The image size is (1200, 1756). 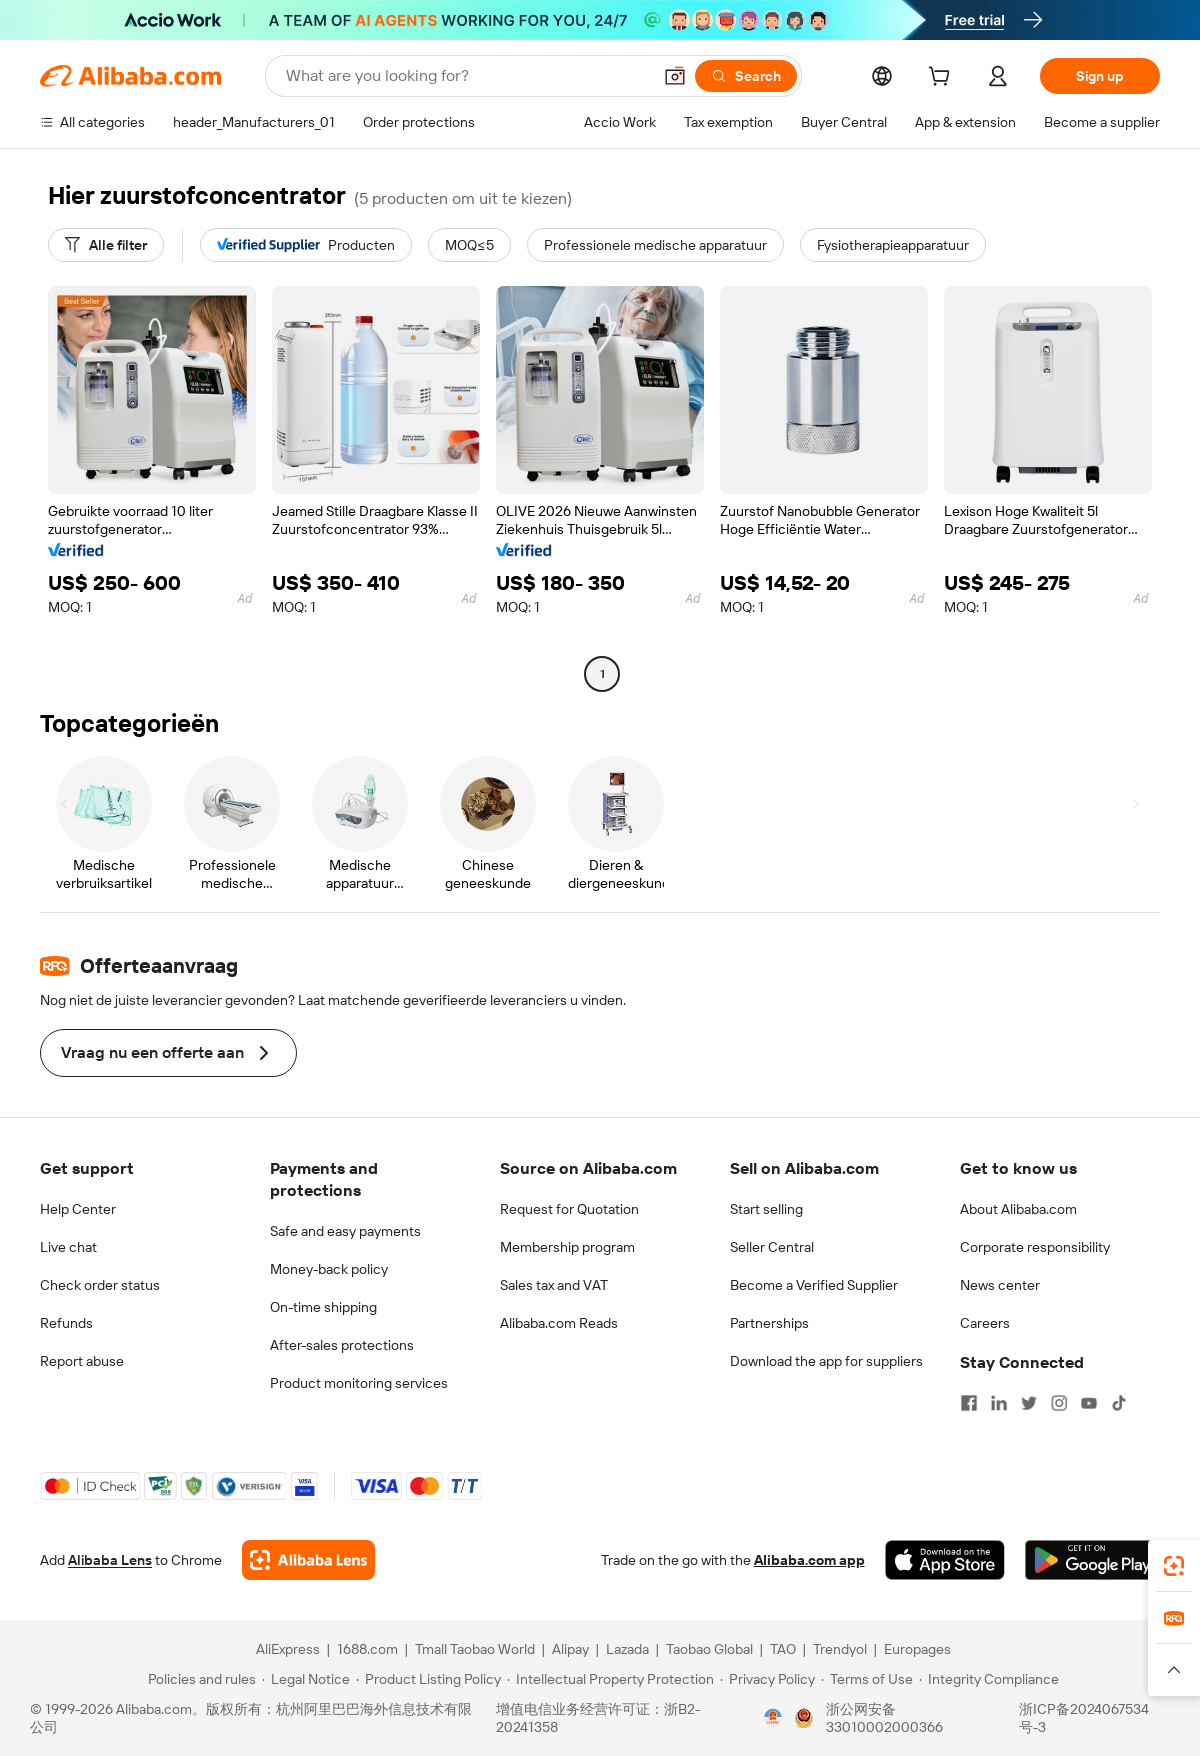 I want to click on [Visit Alibaba.com on Facebook], so click(x=969, y=1403).